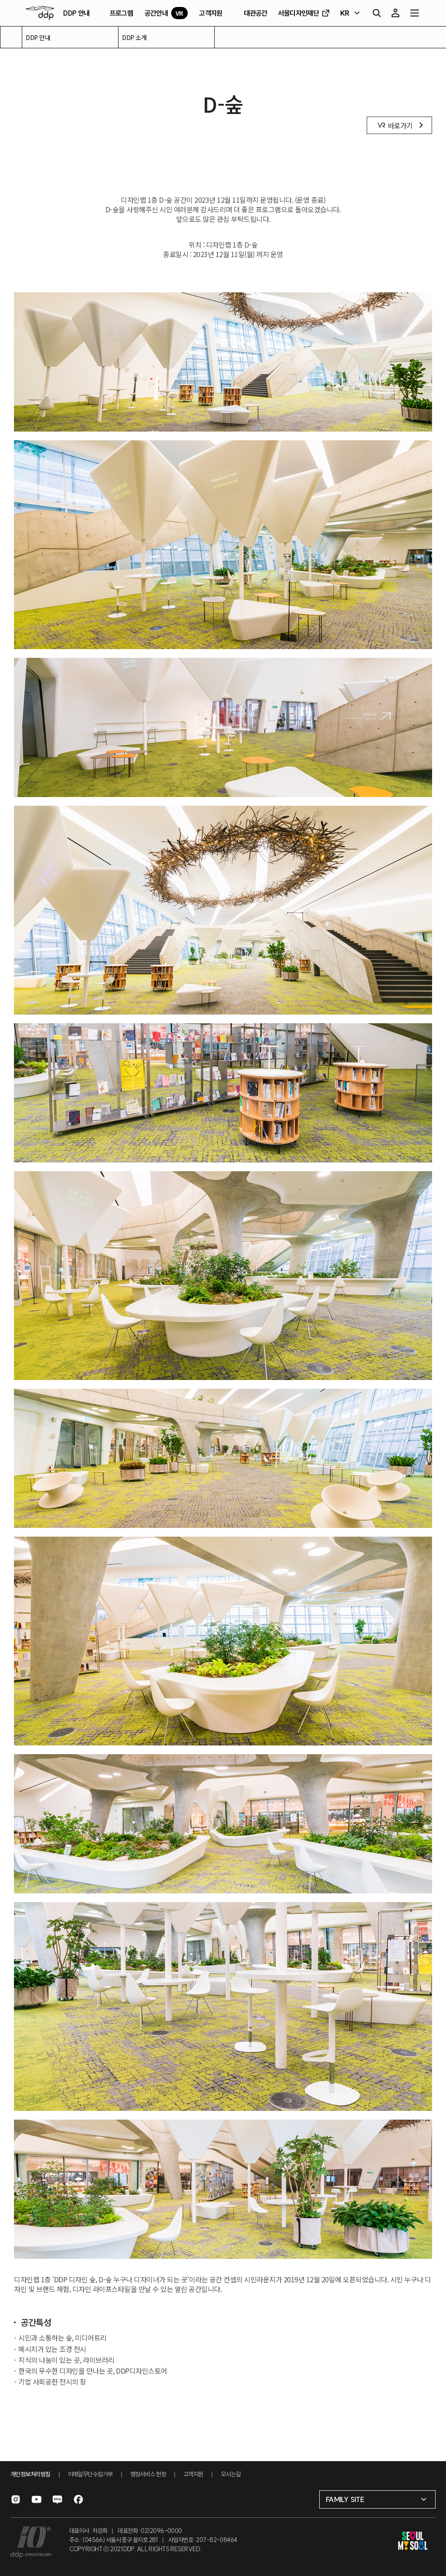 Image resolution: width=446 pixels, height=2576 pixels. I want to click on 서울디자인재단 [서울디자인재단 홈페이지로 이동], so click(304, 13).